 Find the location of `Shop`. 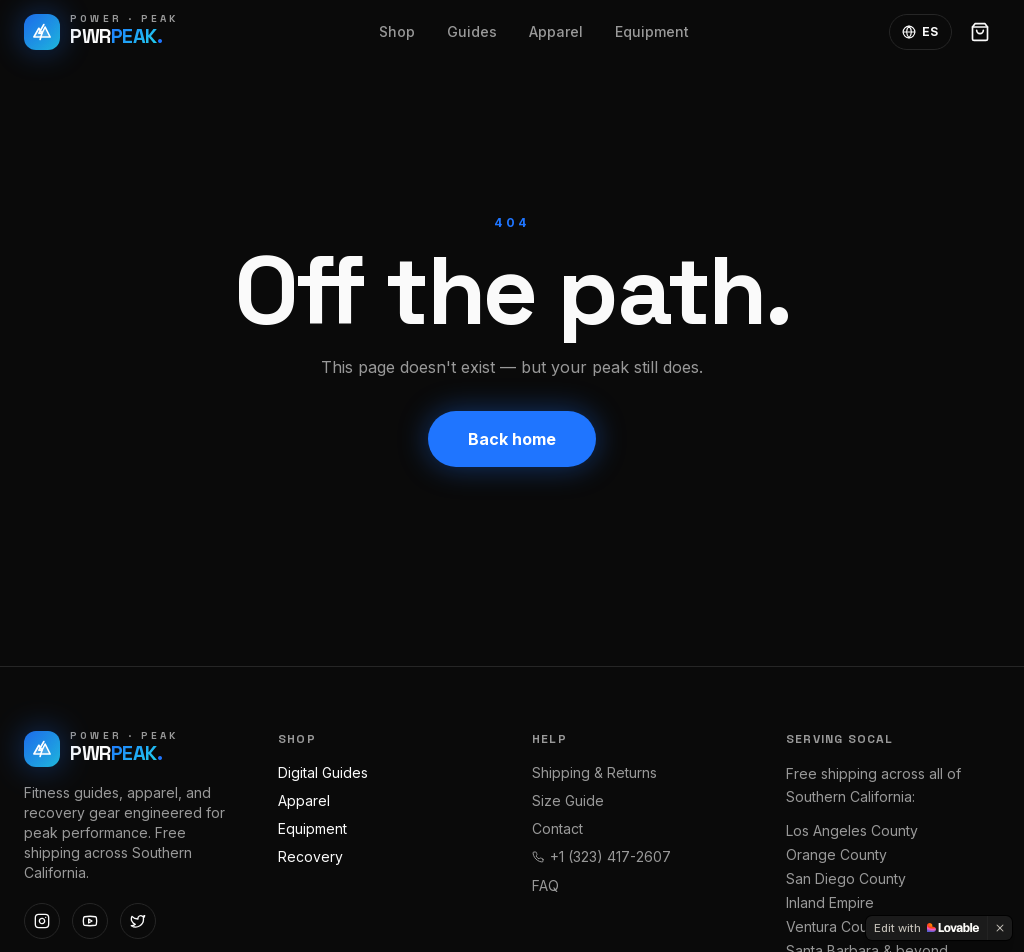

Shop is located at coordinates (397, 31).